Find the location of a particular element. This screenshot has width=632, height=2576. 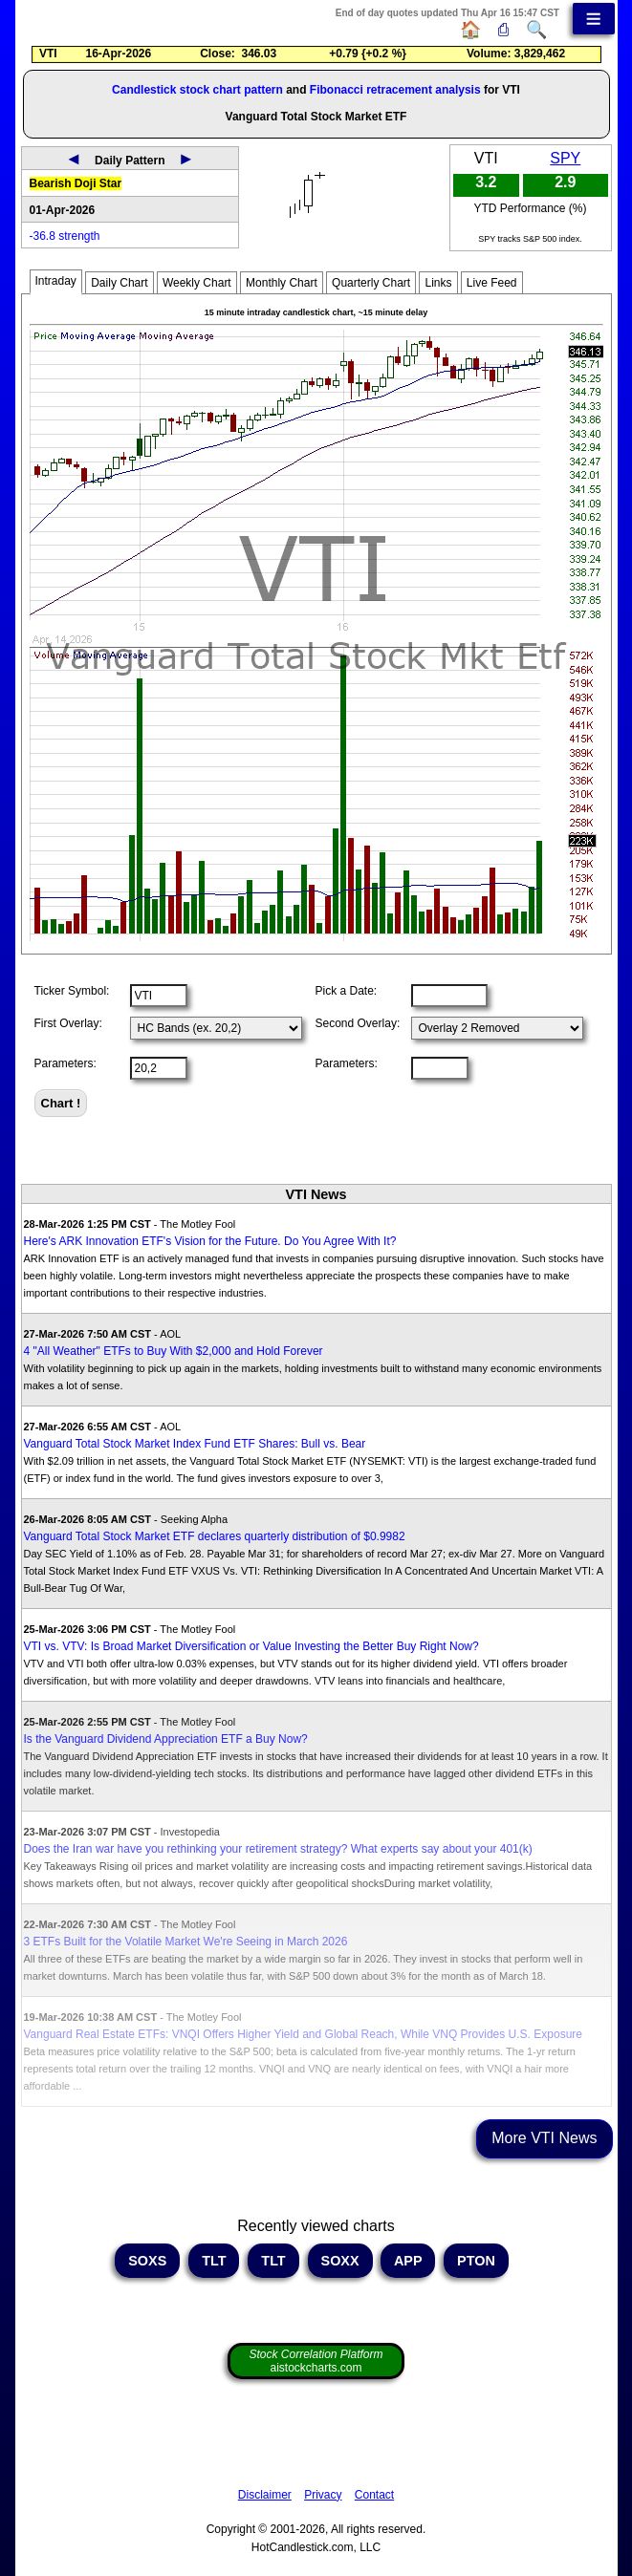

Second Overlay: is located at coordinates (358, 1023).